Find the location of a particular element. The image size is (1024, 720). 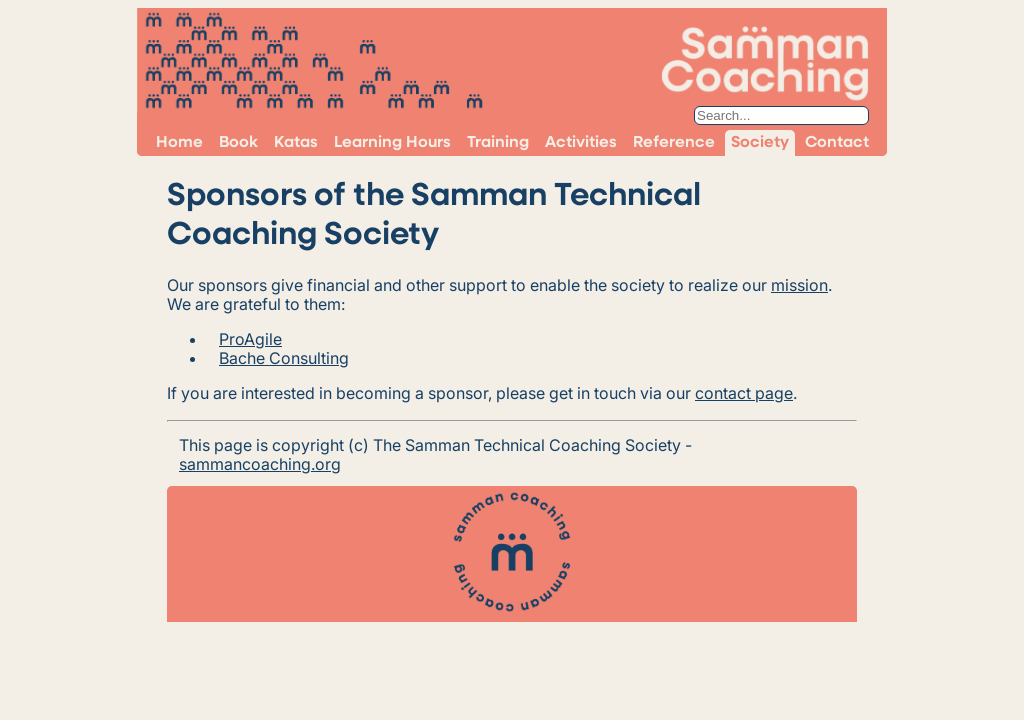

Bache Consulting is located at coordinates (284, 358).